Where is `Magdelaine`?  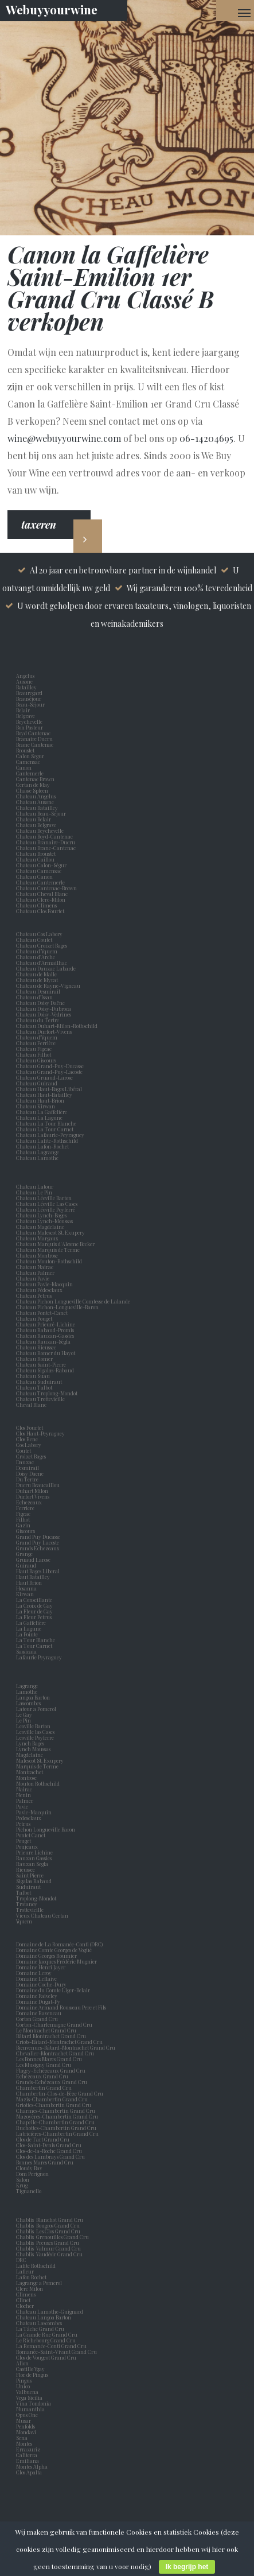
Magdelaine is located at coordinates (29, 1754).